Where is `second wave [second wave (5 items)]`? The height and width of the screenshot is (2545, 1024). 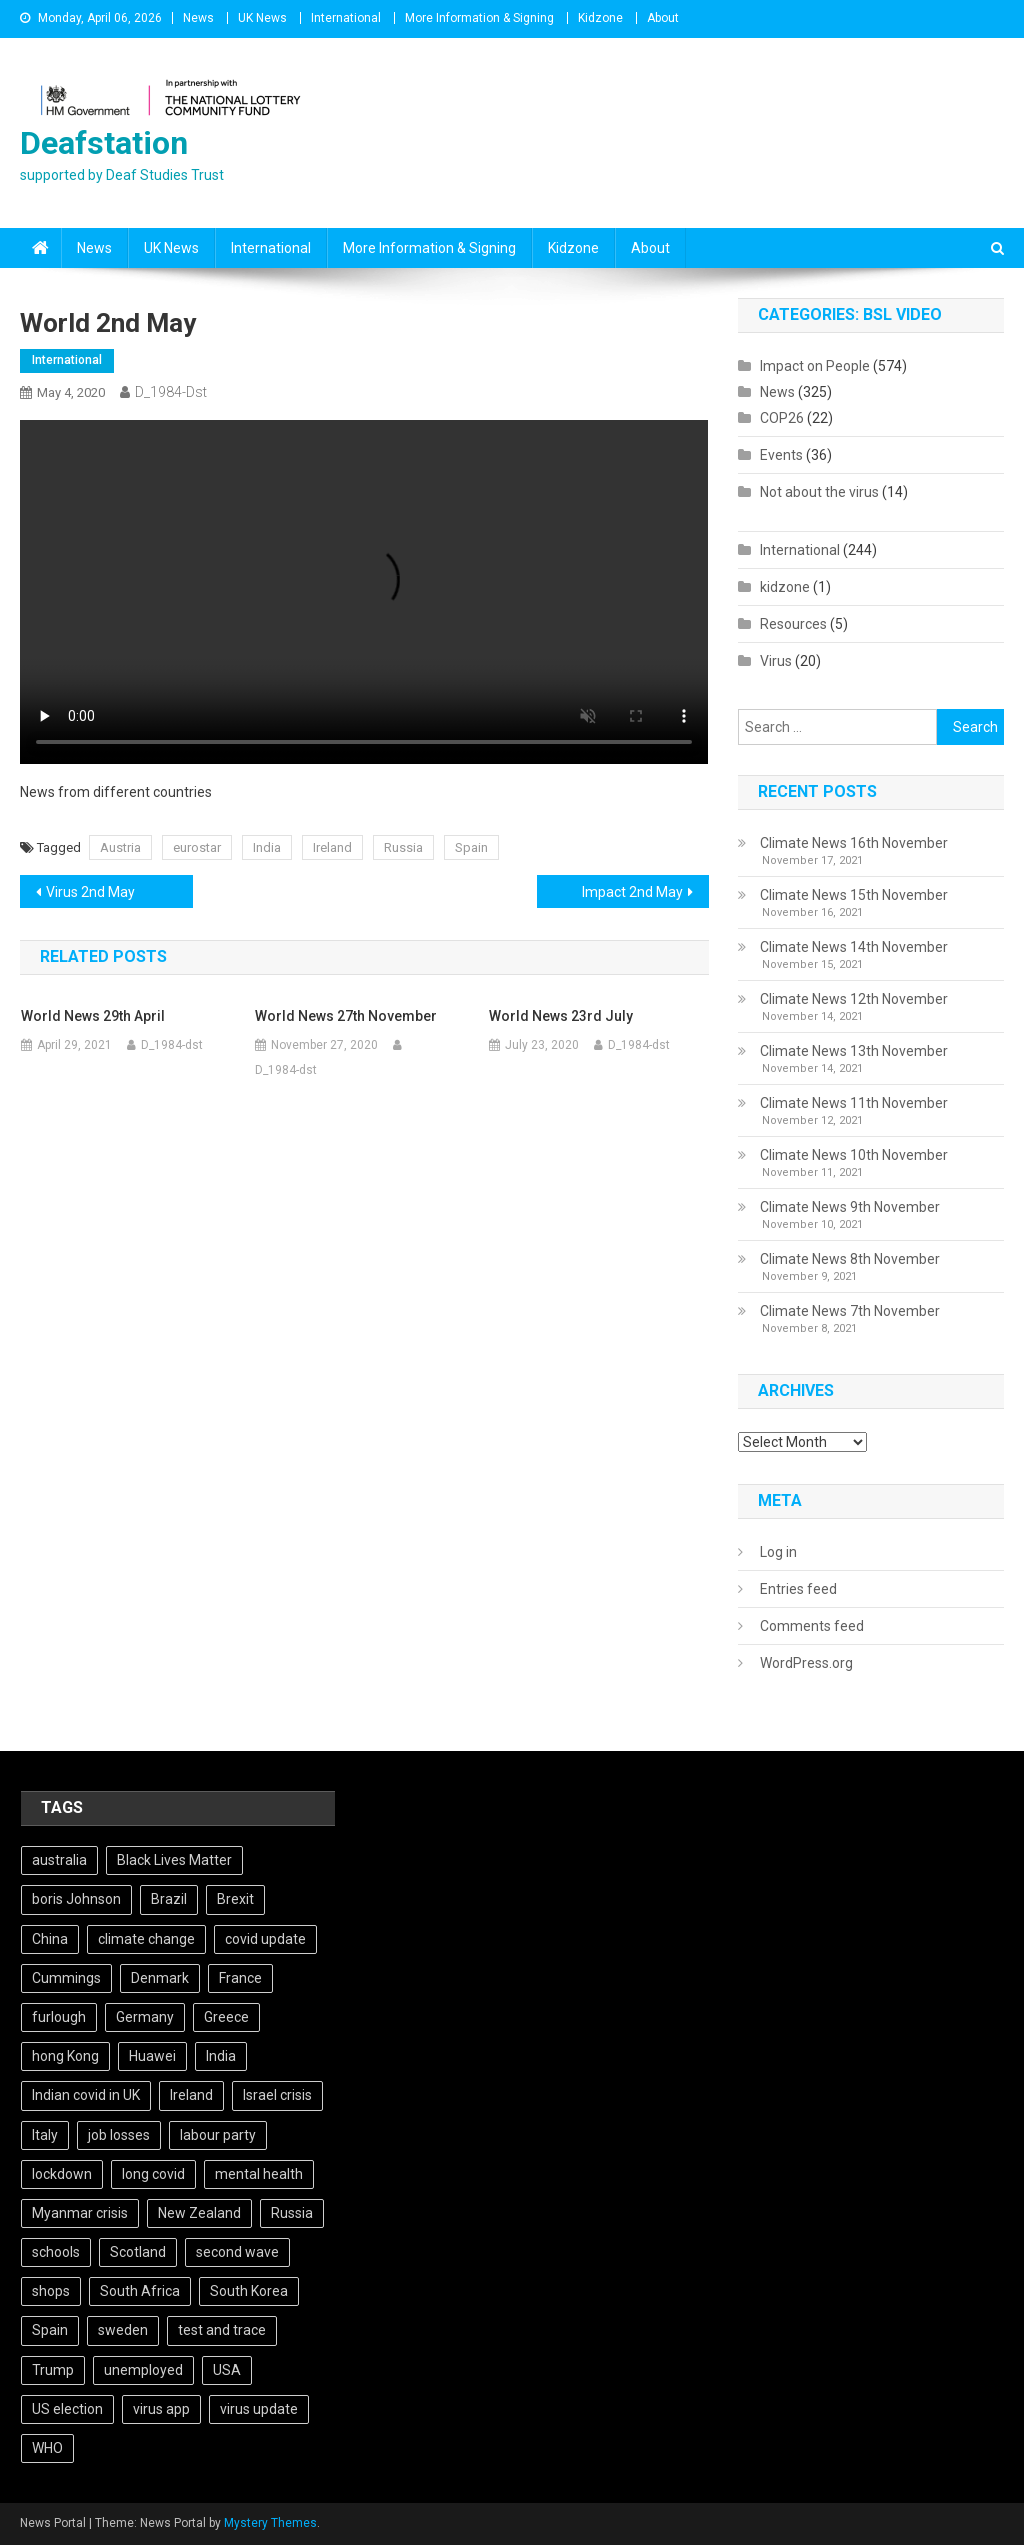 second wave [second wave (5 items)] is located at coordinates (237, 2252).